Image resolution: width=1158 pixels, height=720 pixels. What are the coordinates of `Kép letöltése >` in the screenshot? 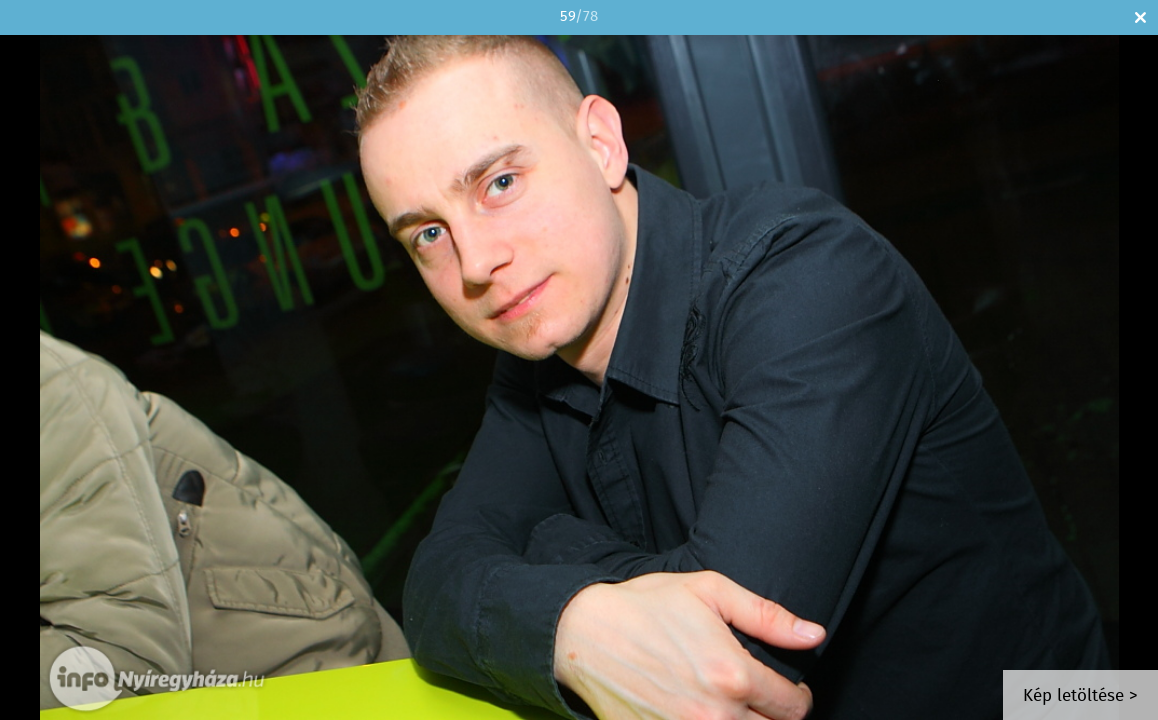 It's located at (1080, 696).